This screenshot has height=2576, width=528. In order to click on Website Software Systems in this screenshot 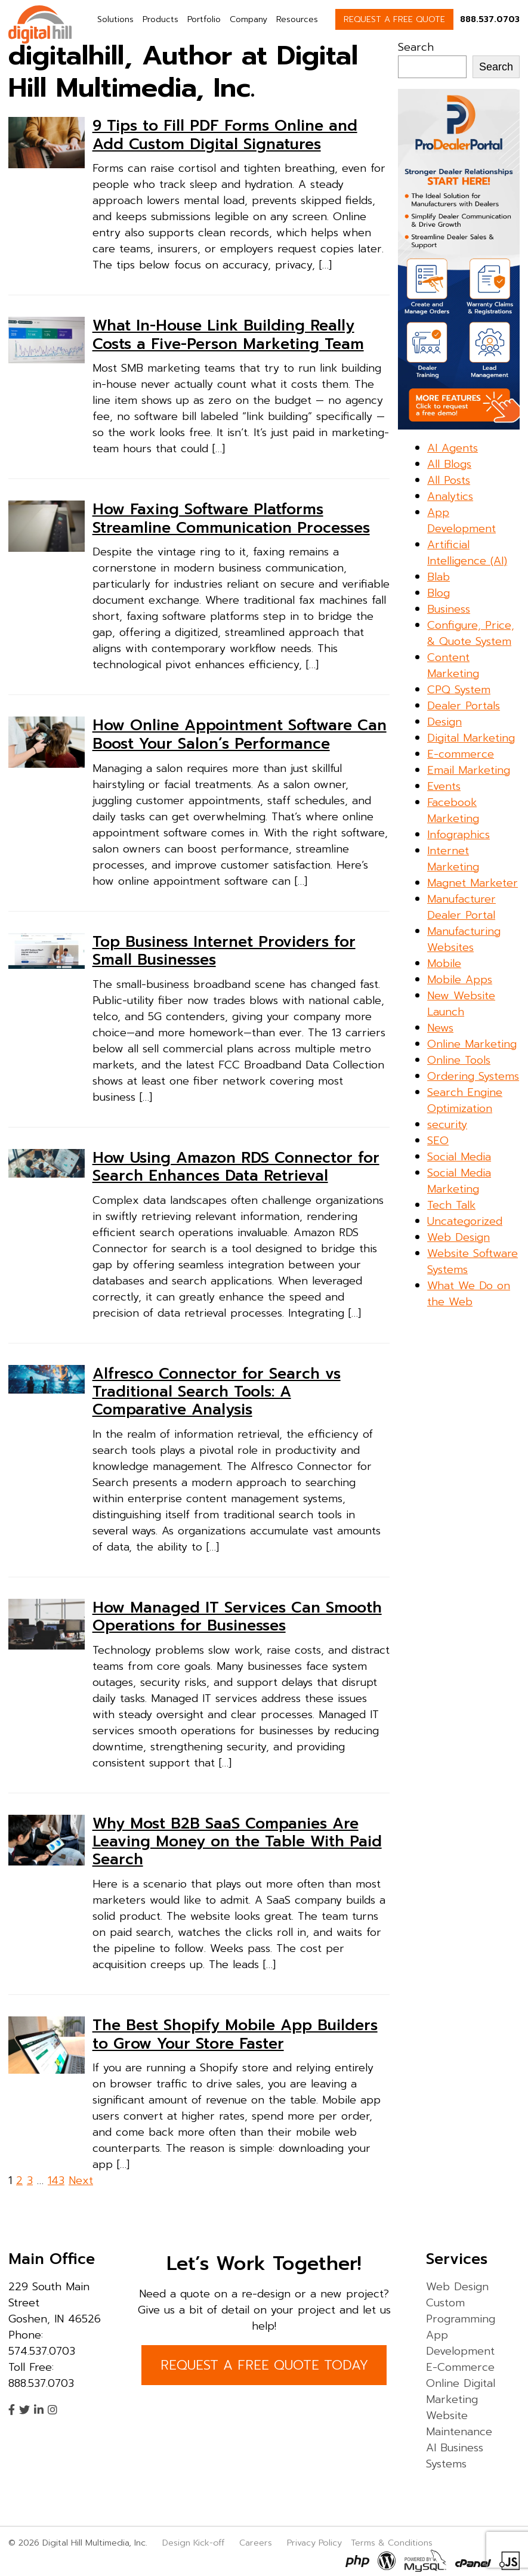, I will do `click(472, 1261)`.